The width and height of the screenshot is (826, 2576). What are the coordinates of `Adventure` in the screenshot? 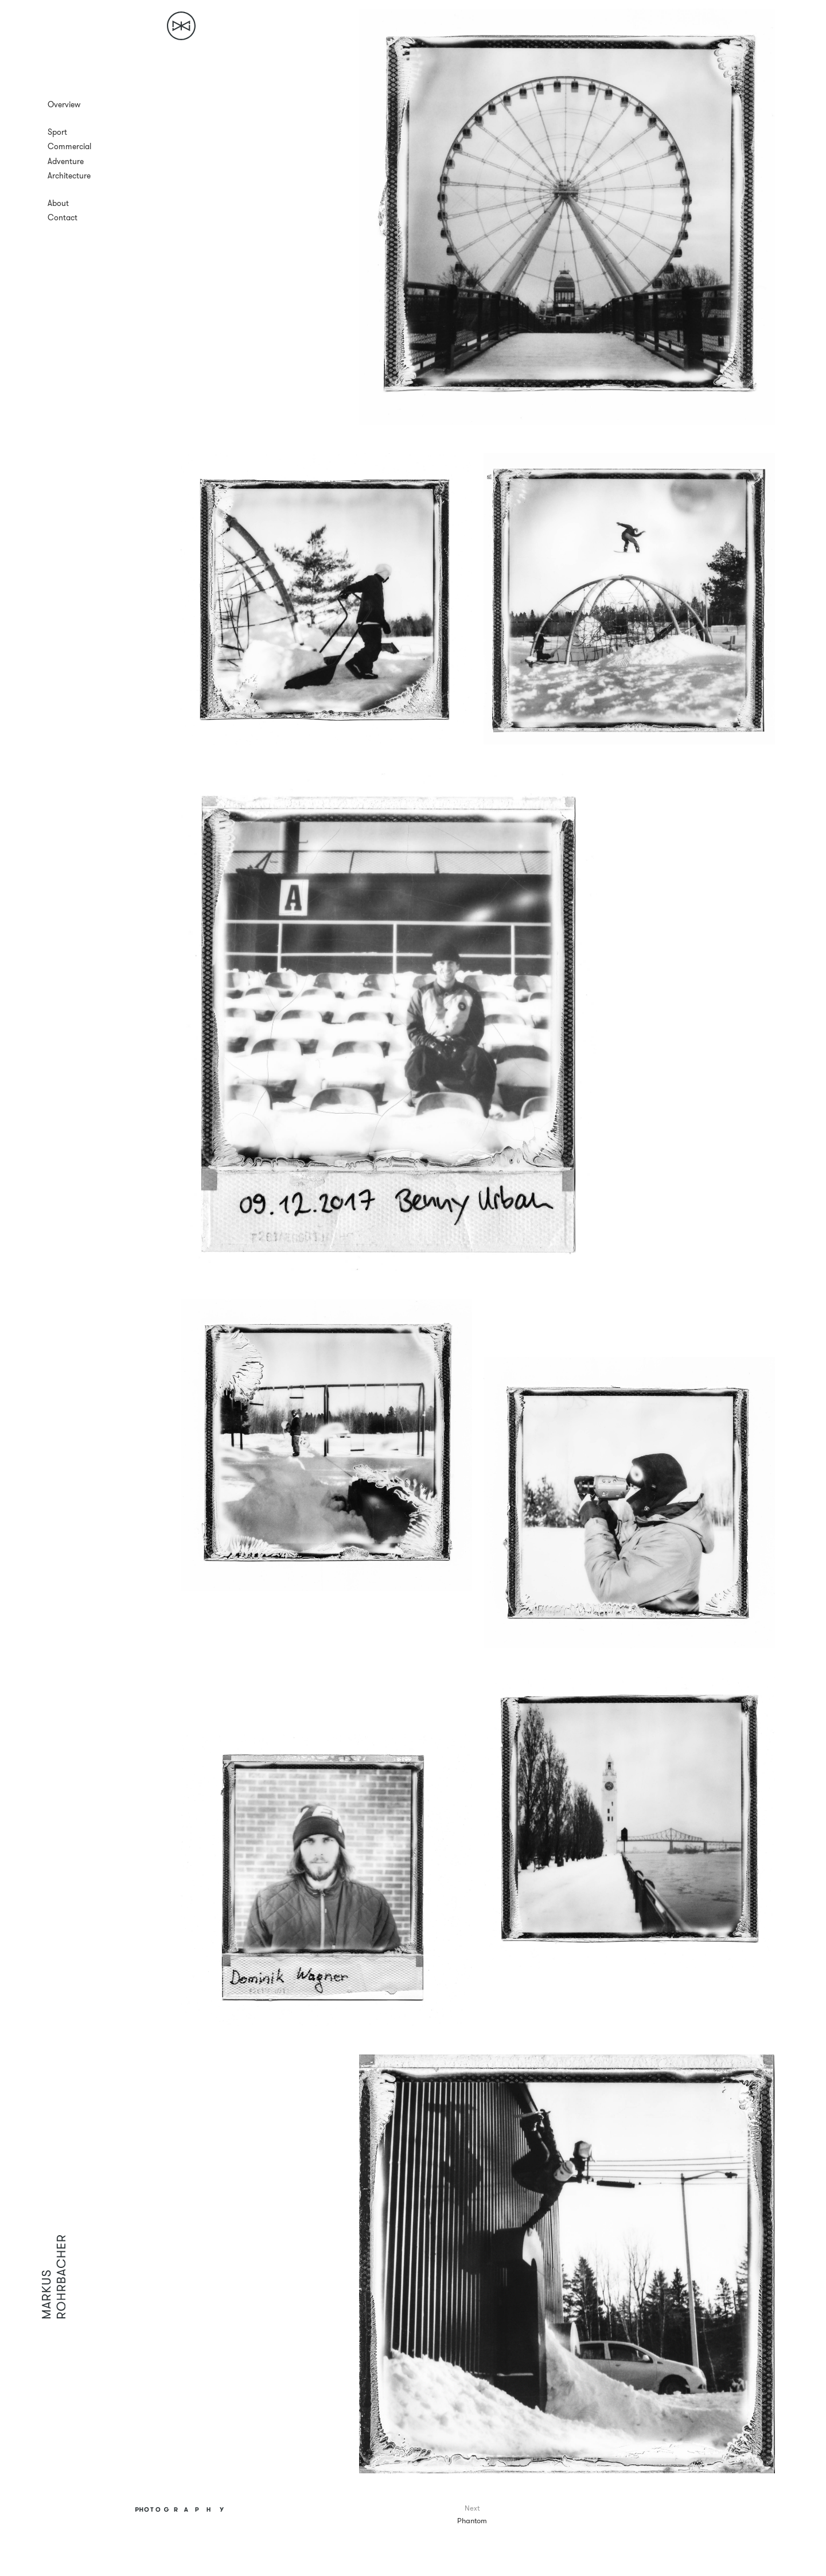 It's located at (66, 161).